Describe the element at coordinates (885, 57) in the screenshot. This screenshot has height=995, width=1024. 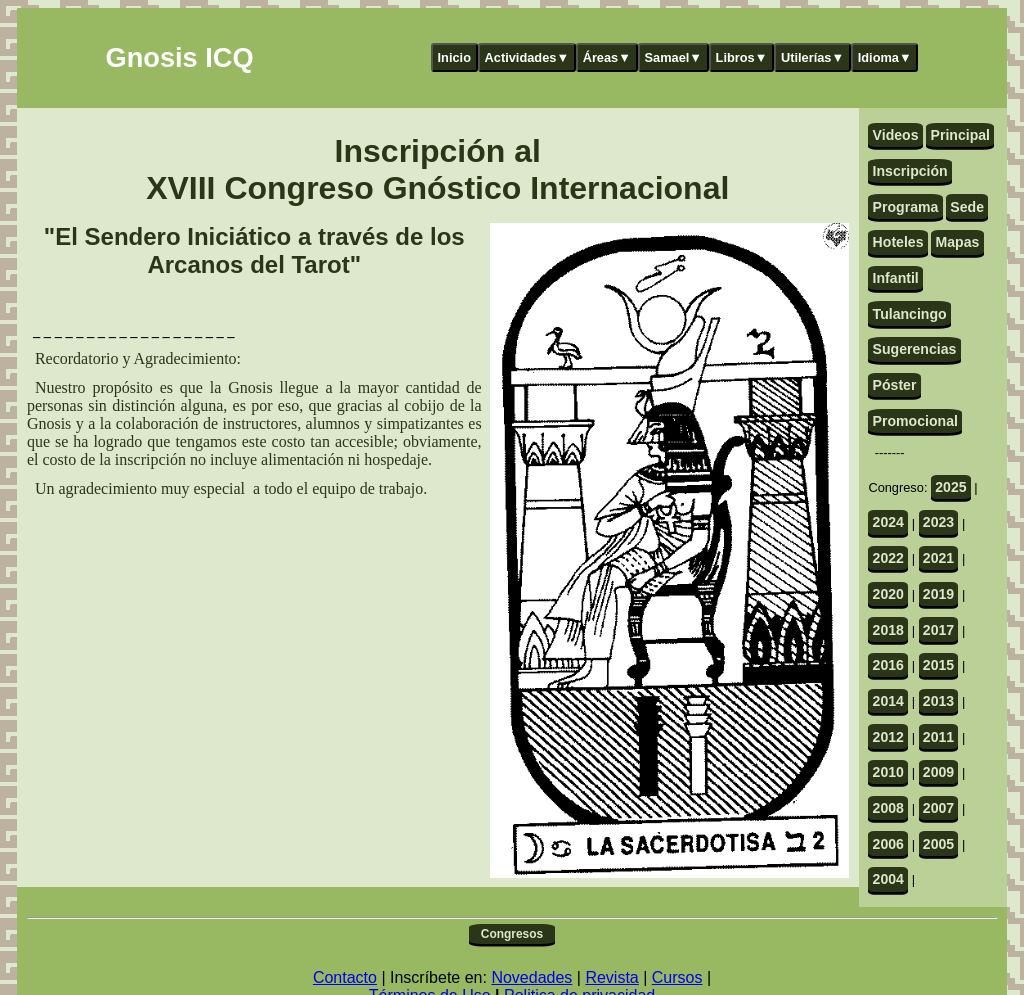
I see `Idioma▼` at that location.